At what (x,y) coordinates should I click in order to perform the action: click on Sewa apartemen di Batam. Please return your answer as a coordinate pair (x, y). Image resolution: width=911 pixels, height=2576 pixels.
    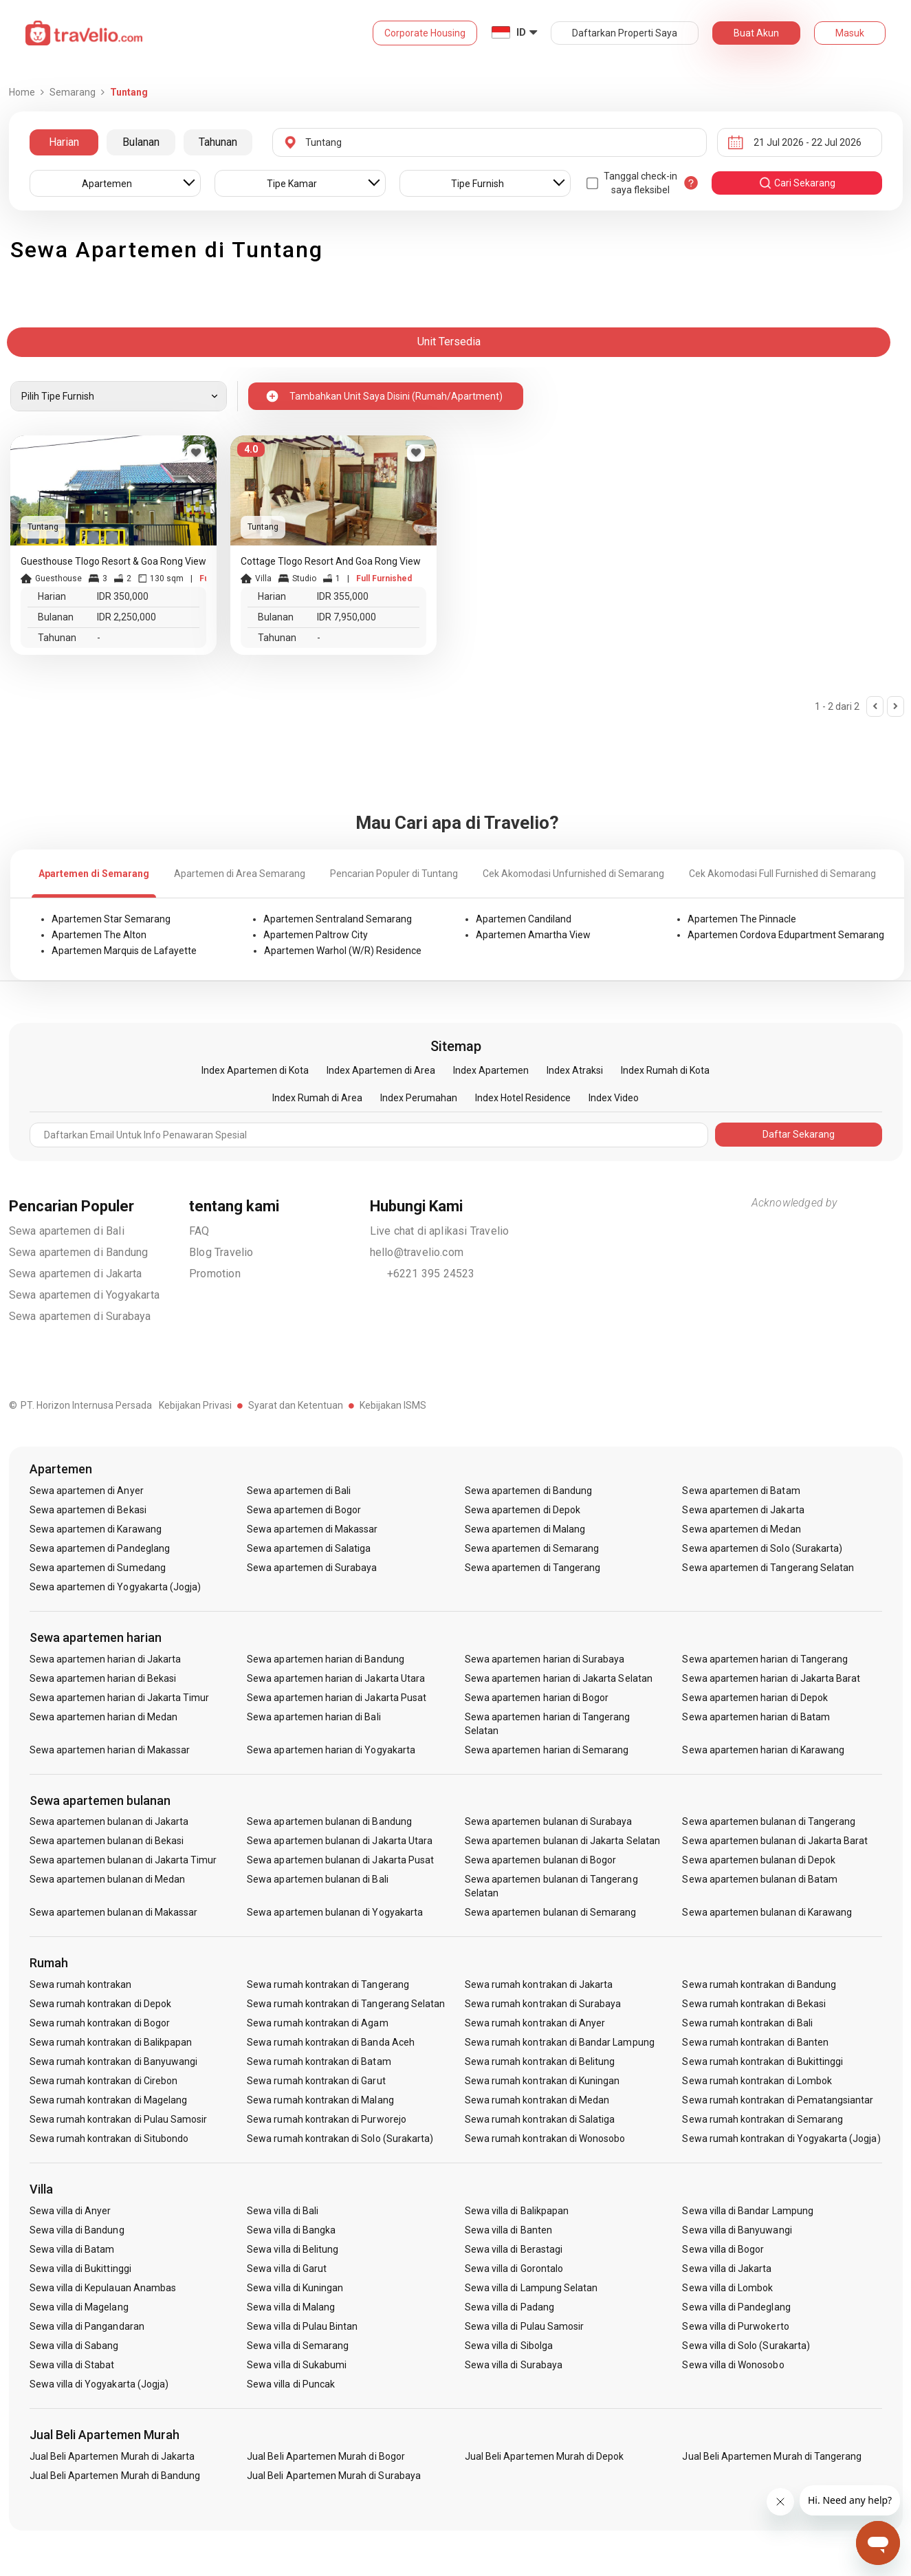
    Looking at the image, I should click on (741, 1490).